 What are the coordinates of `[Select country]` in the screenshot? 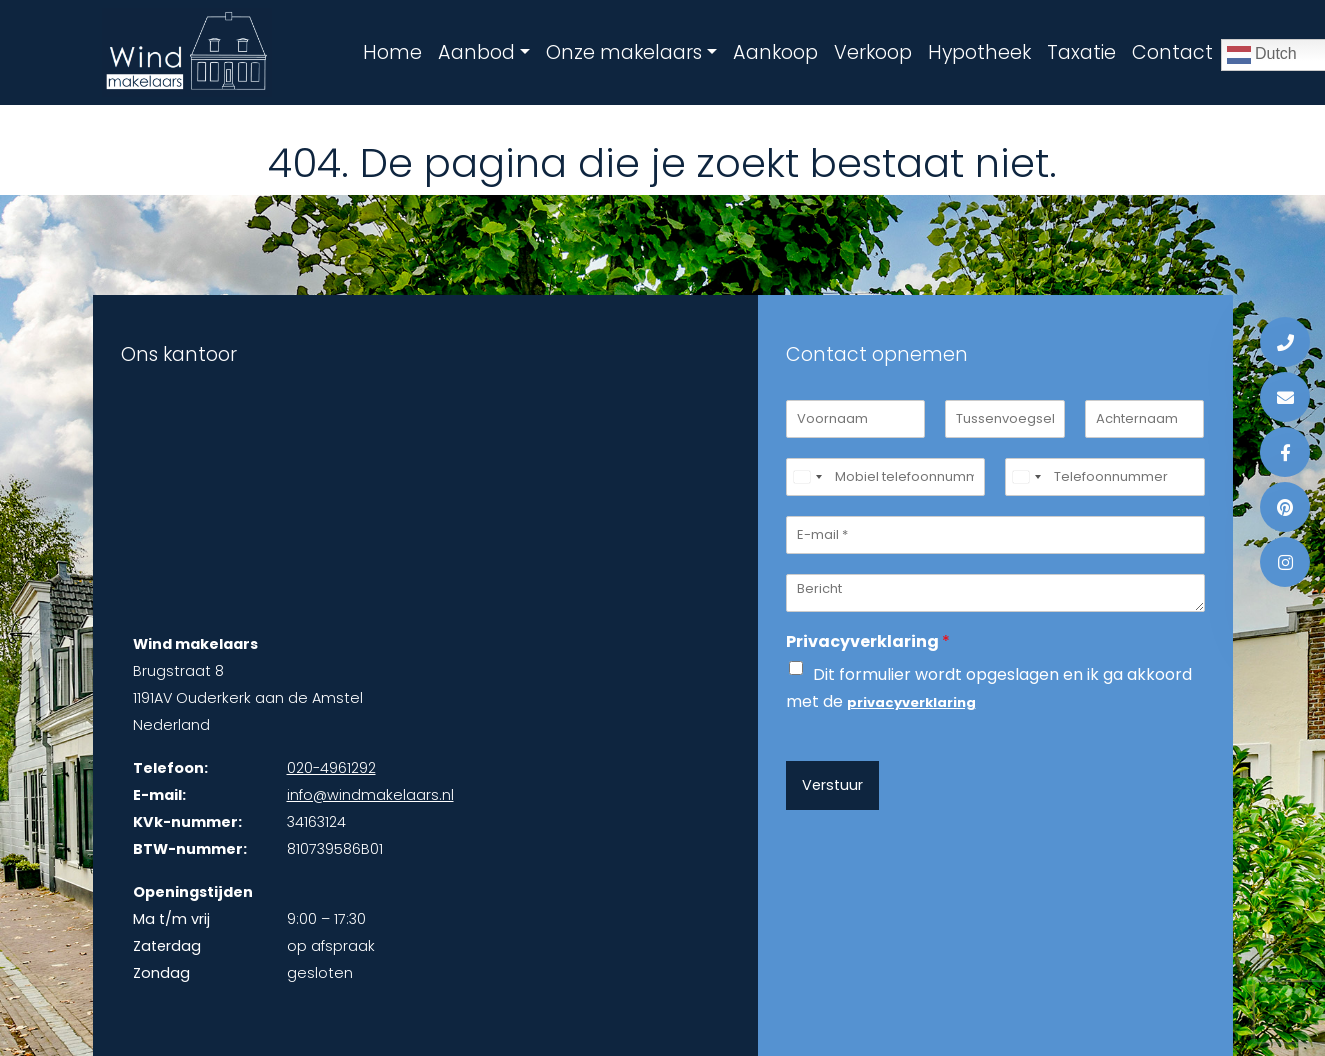 It's located at (807, 477).